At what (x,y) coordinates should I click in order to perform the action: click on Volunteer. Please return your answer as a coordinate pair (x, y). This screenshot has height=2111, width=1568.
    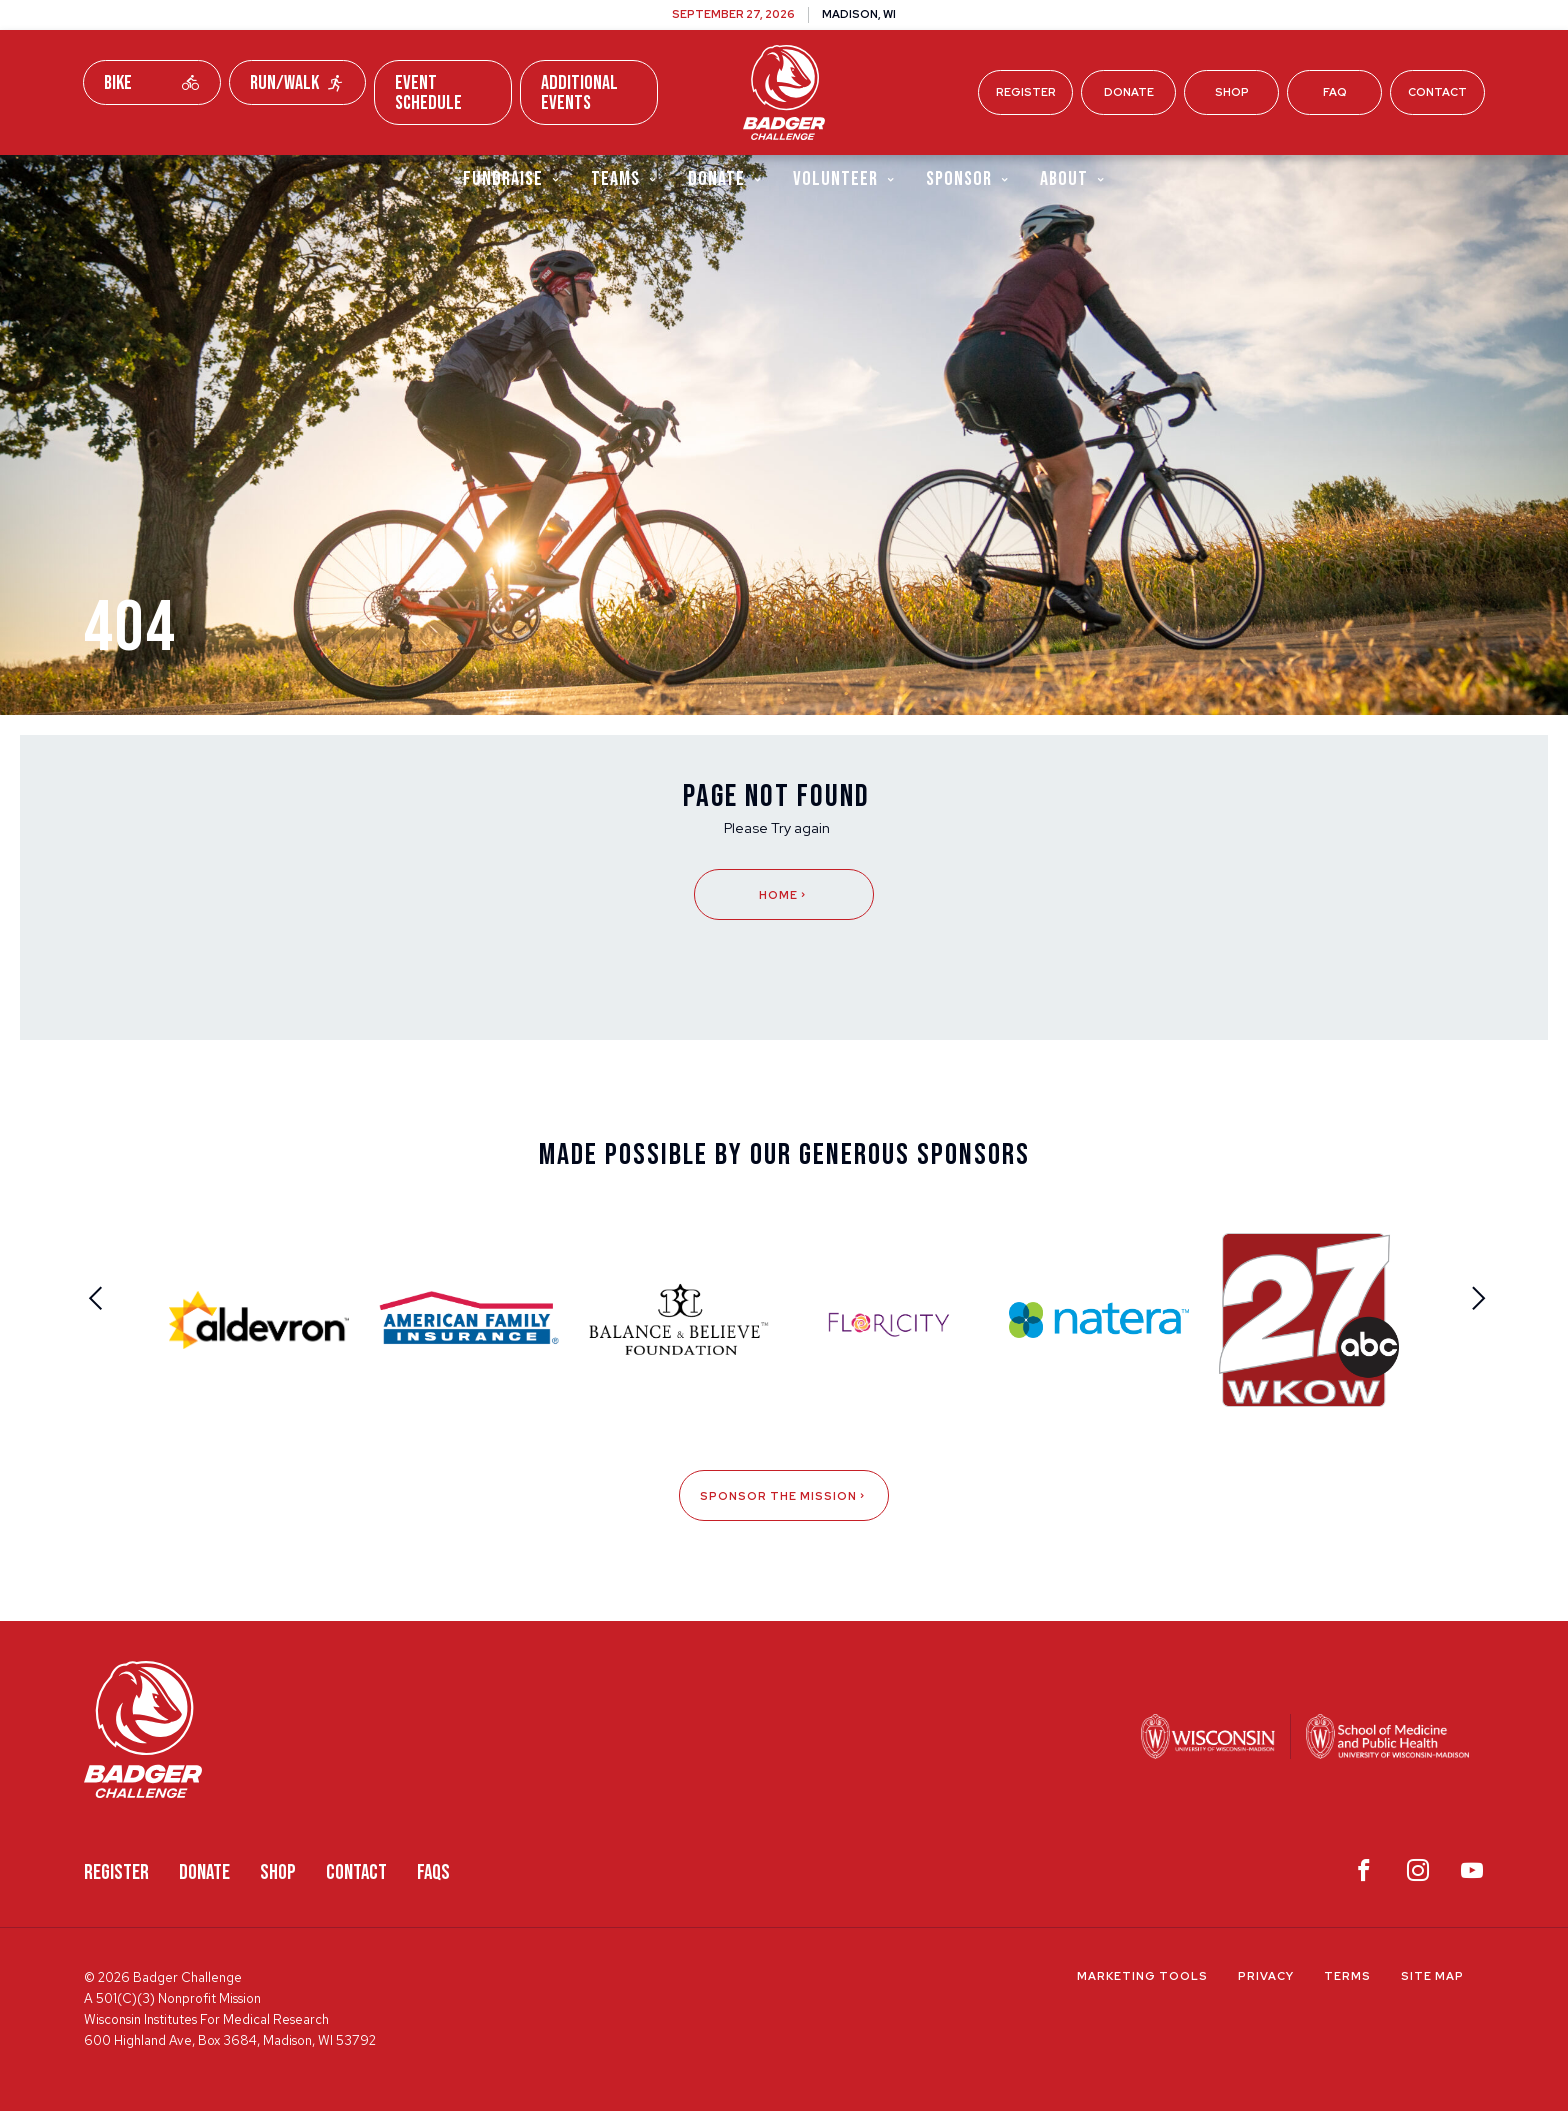
    Looking at the image, I should click on (844, 178).